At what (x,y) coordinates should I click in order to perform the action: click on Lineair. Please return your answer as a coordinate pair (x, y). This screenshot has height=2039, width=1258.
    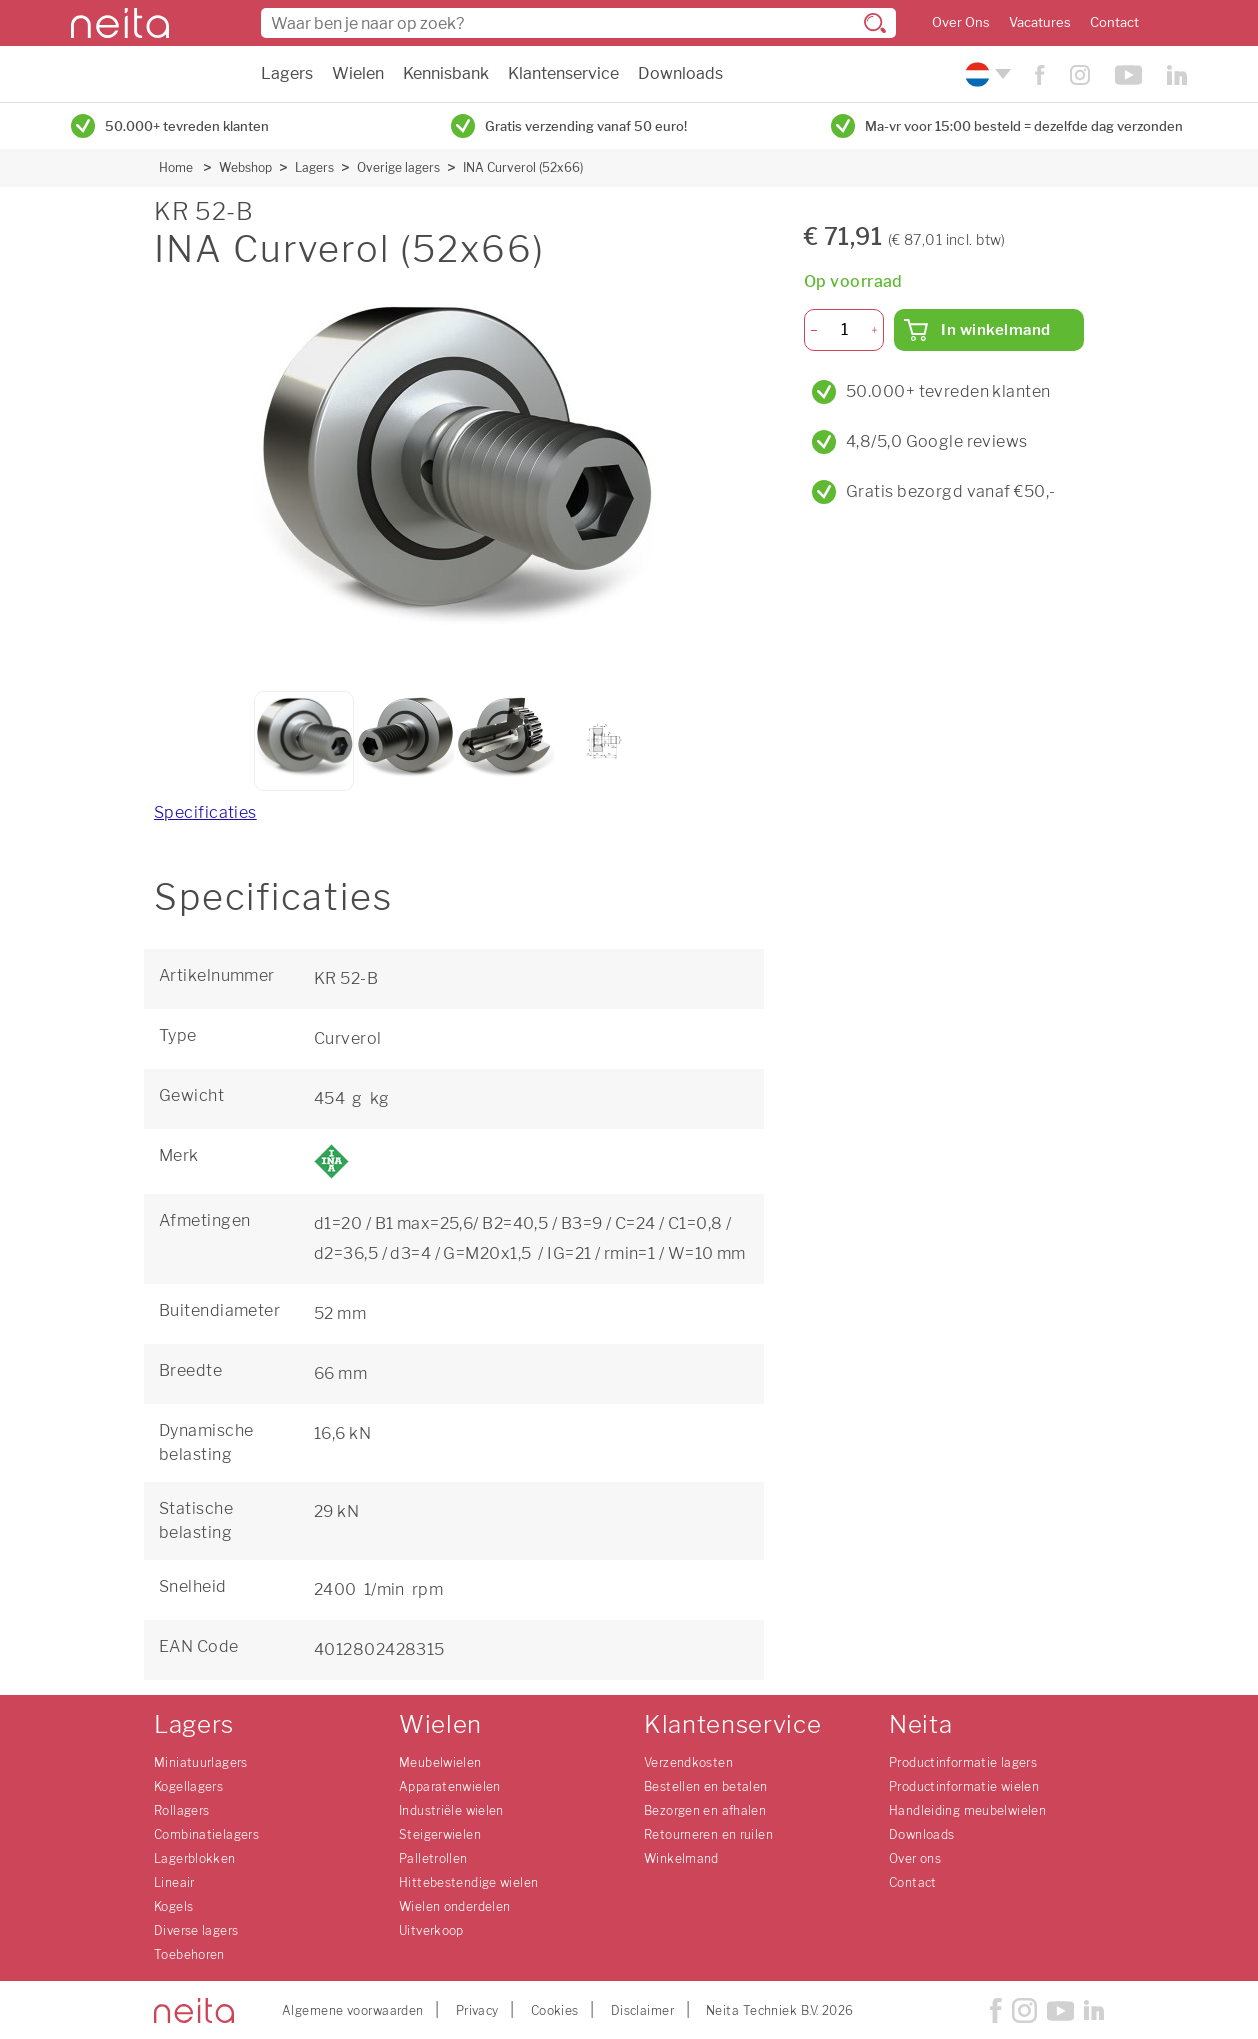
    Looking at the image, I should click on (174, 1882).